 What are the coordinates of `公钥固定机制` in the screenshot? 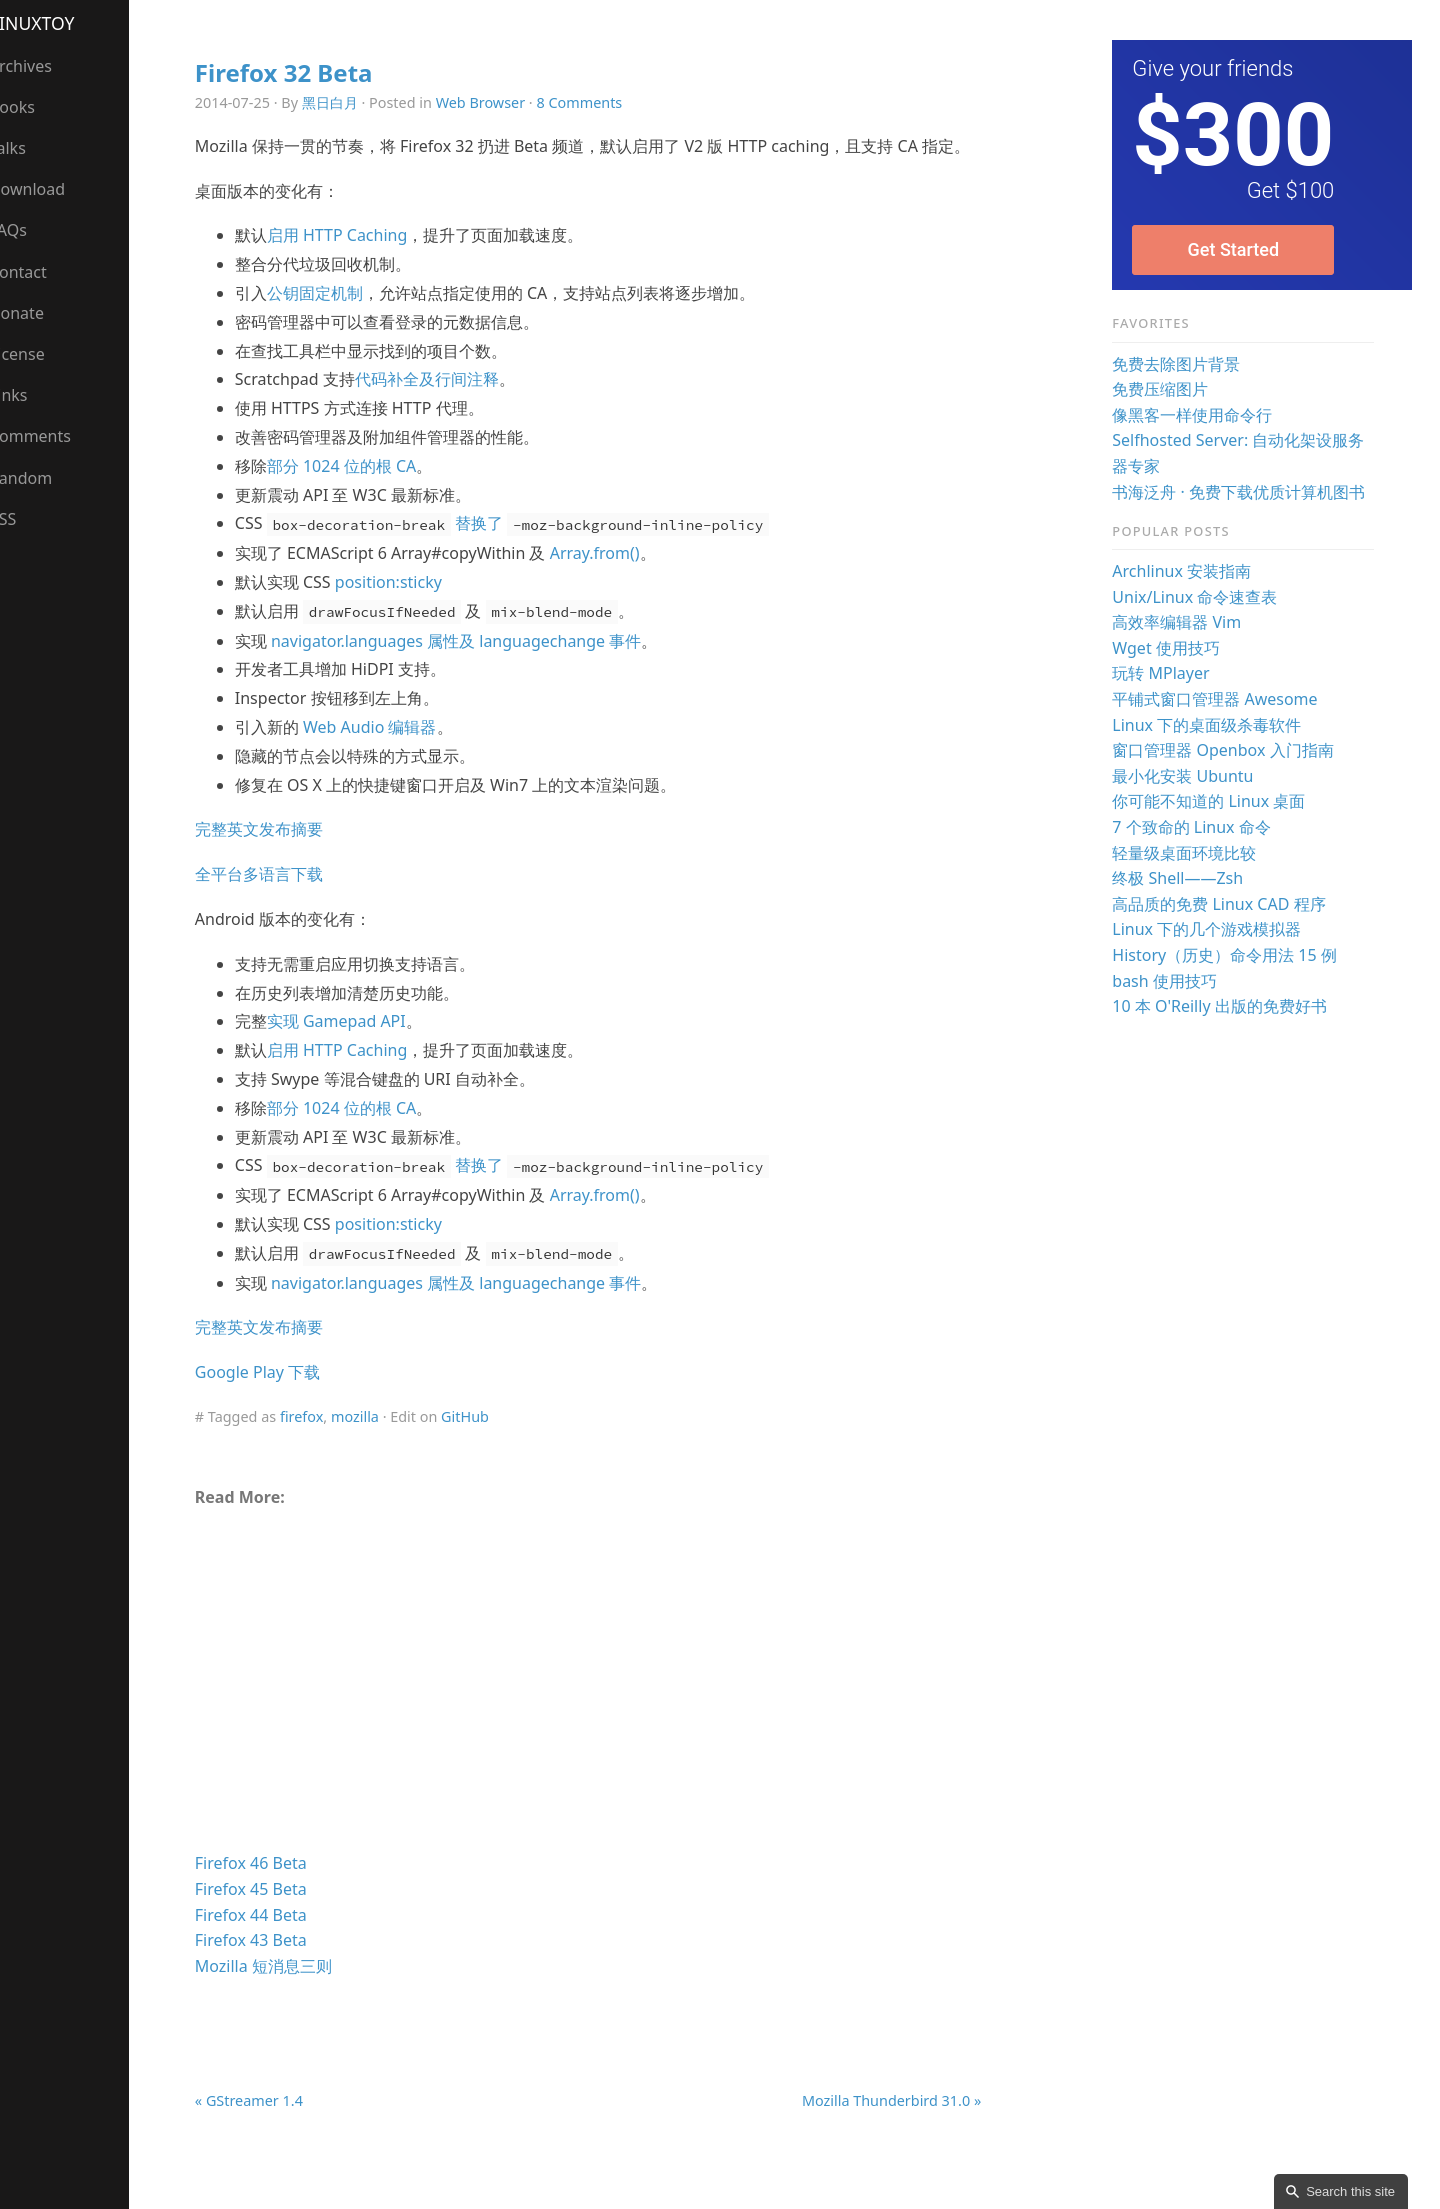 It's located at (335, 322).